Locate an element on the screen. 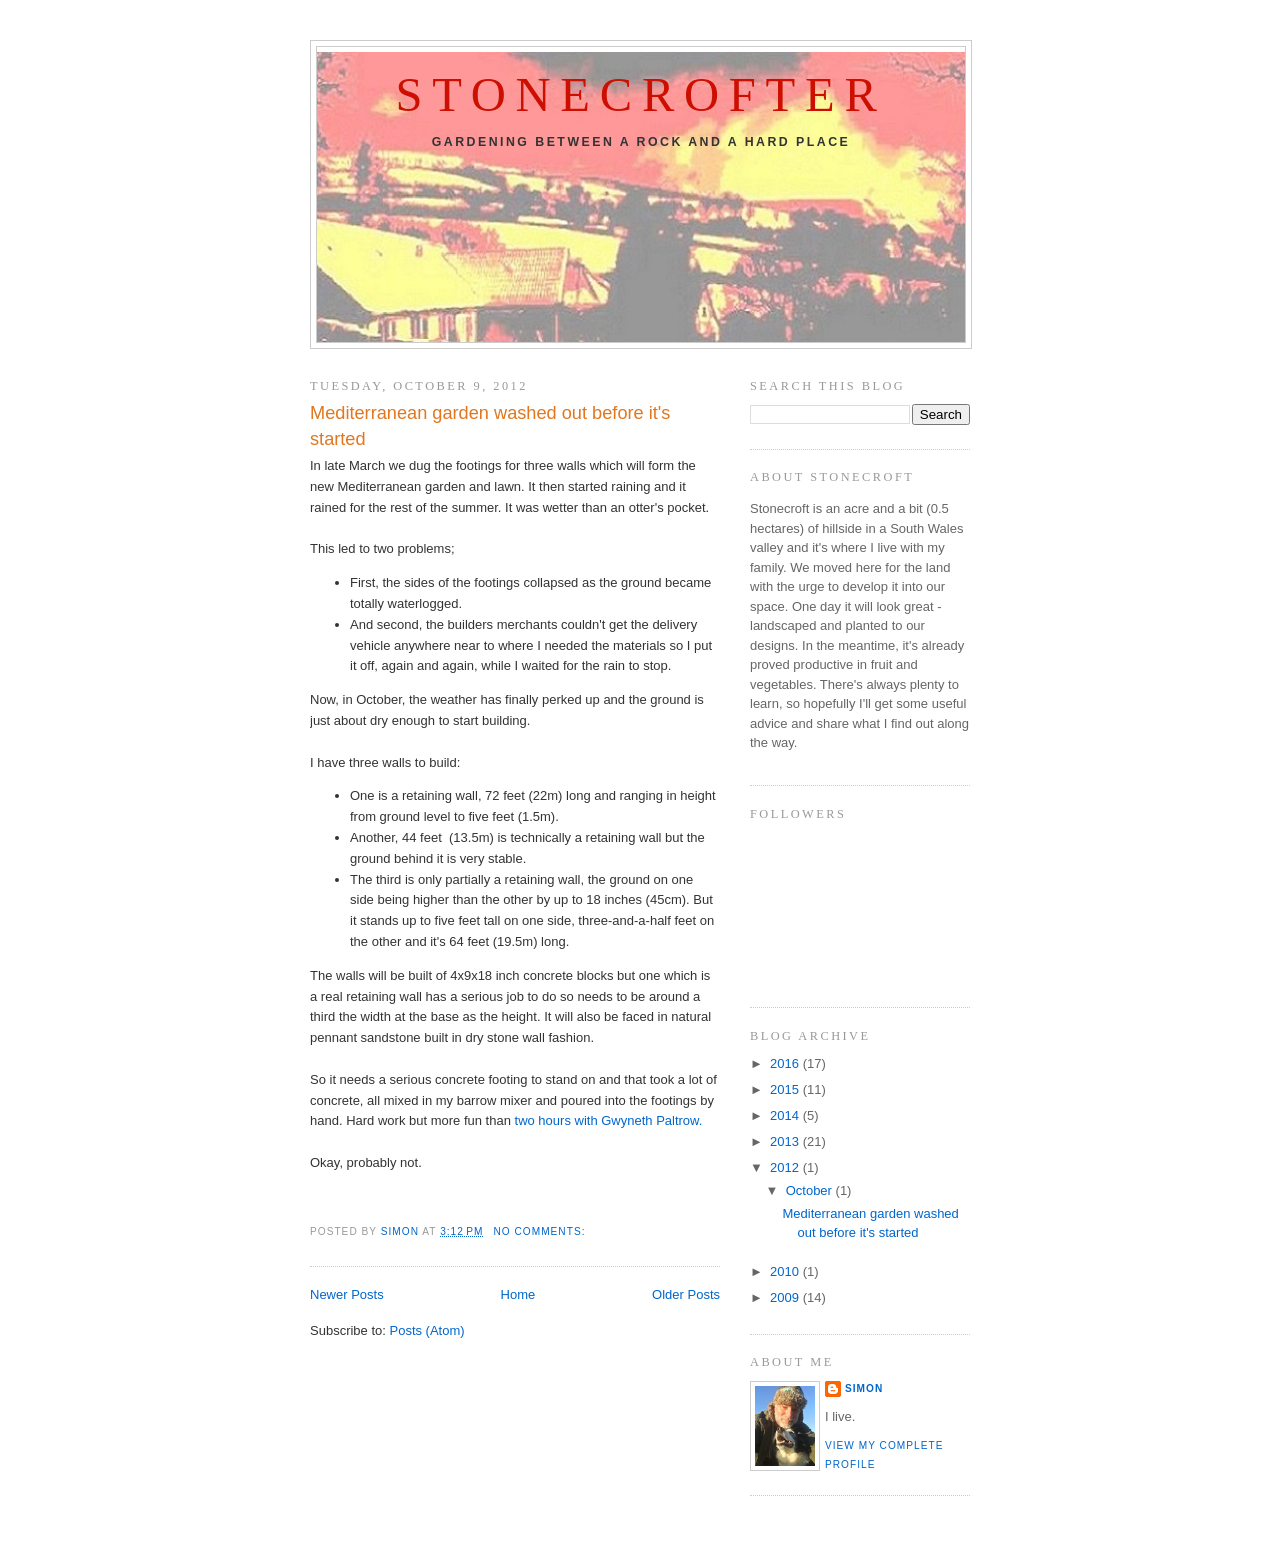 The image size is (1280, 1556). 2013 is located at coordinates (786, 1141).